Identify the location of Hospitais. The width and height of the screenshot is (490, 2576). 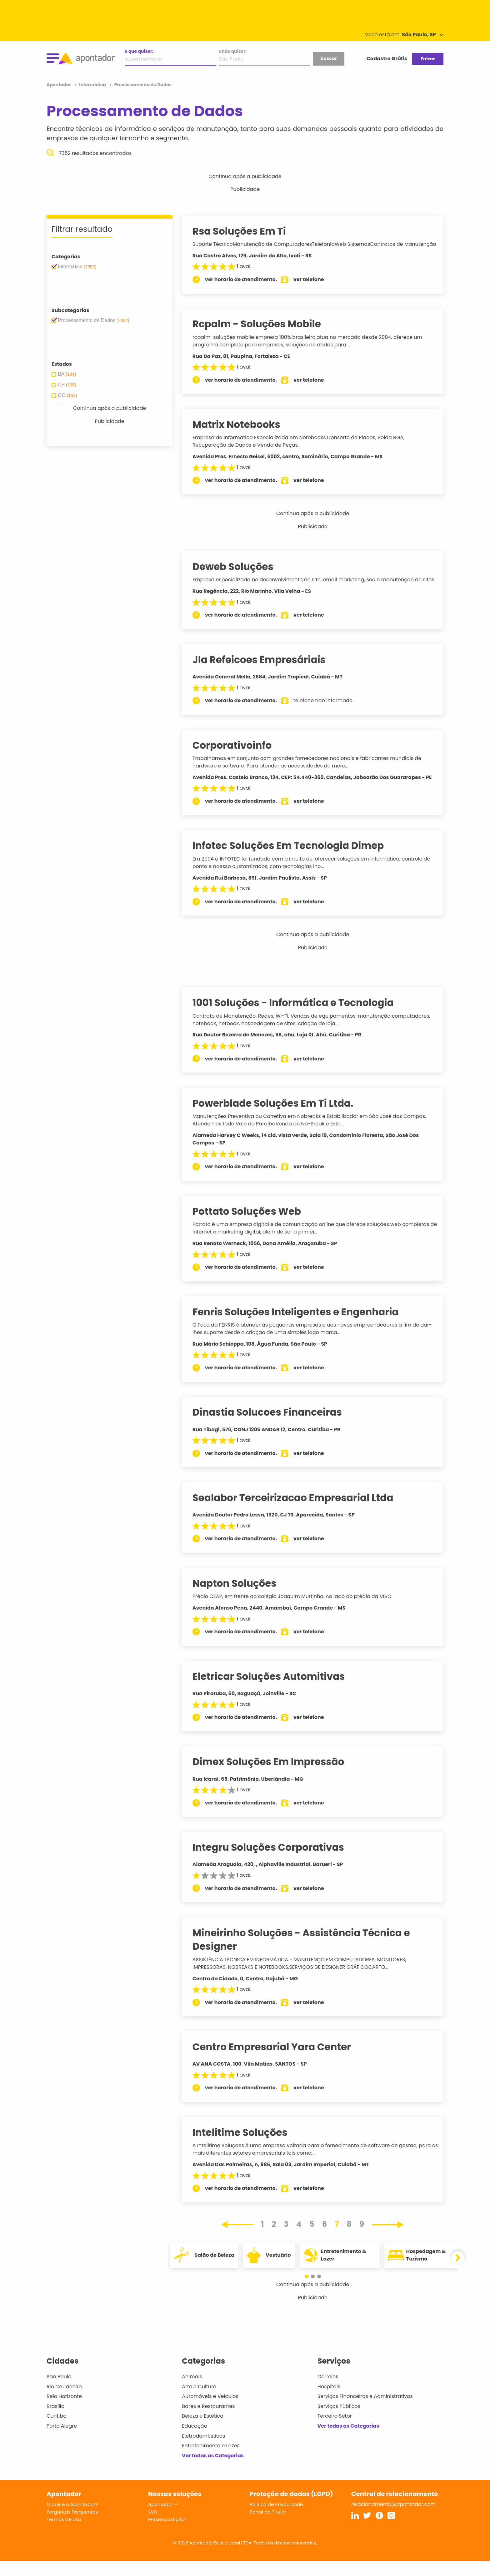
(329, 2401).